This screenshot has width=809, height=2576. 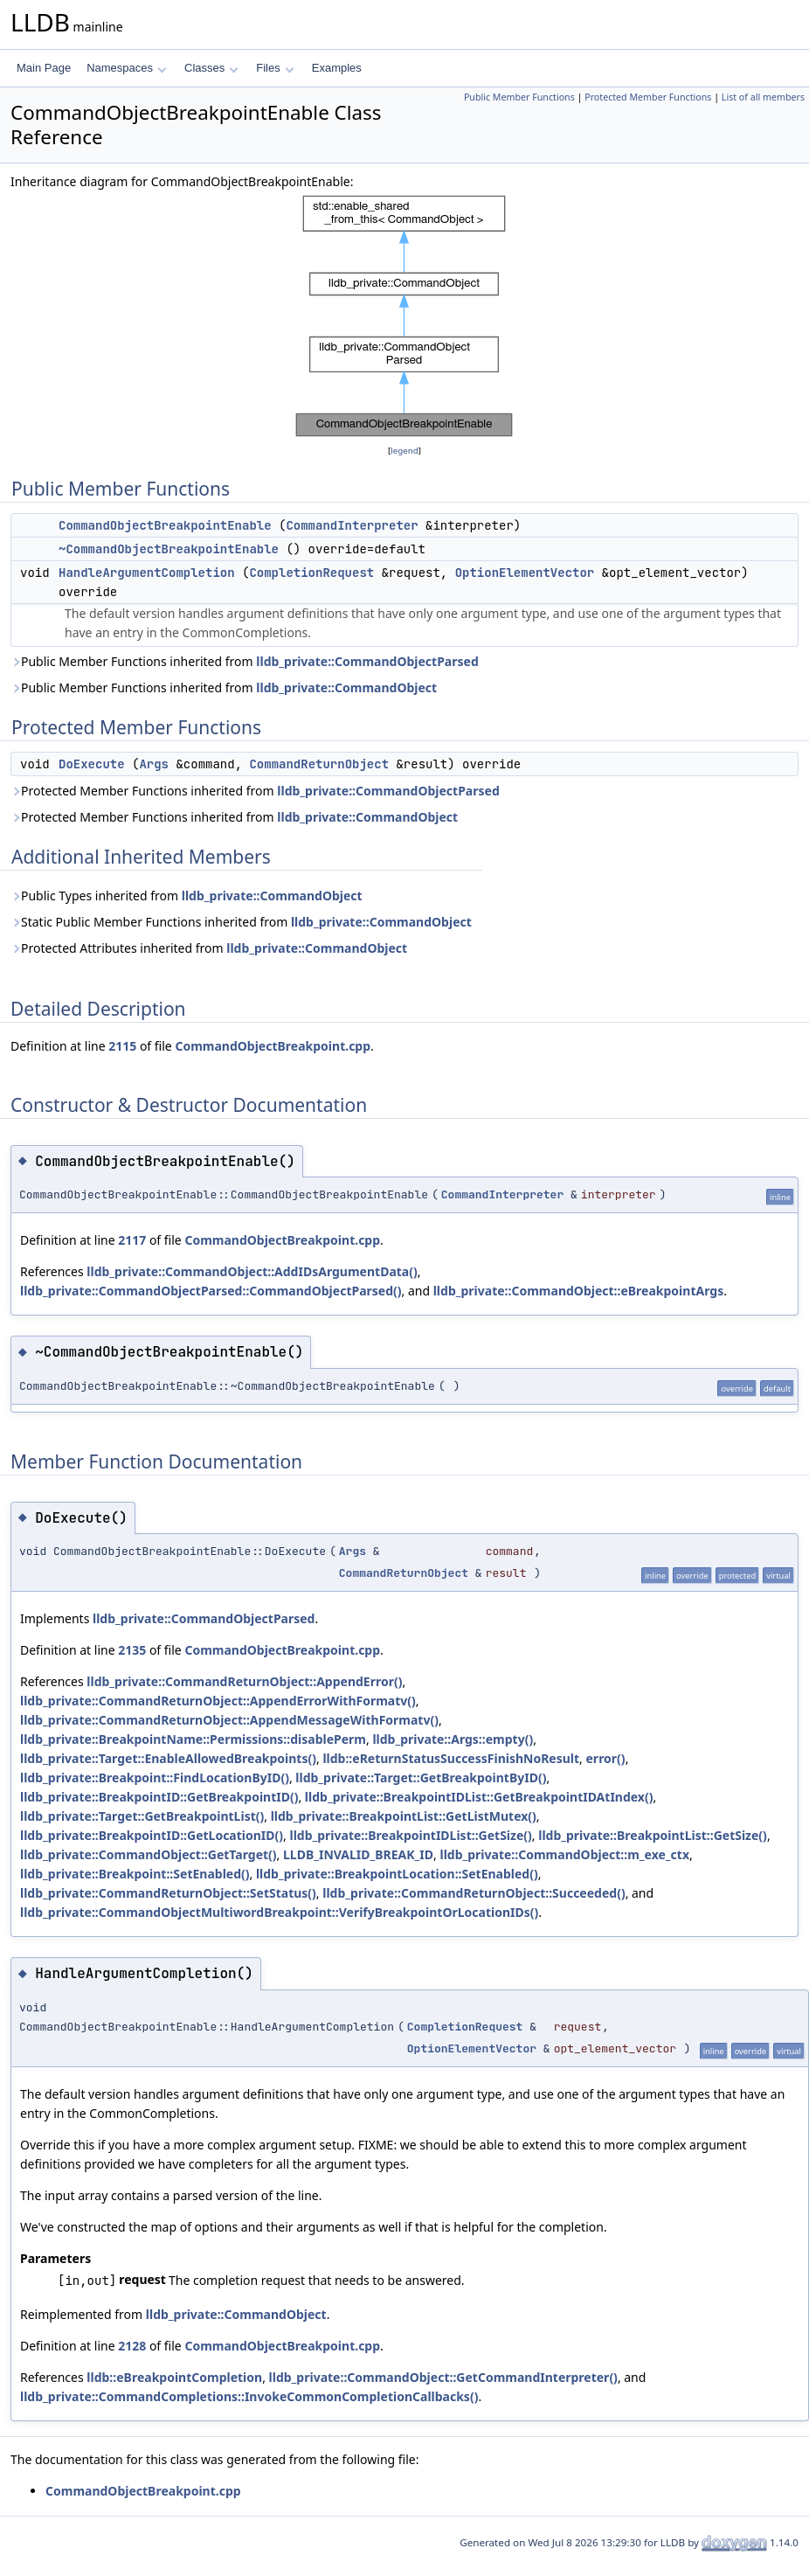 What do you see at coordinates (397, 1873) in the screenshot?
I see `lldb_private::BreakpointLocation::SetEnabled()` at bounding box center [397, 1873].